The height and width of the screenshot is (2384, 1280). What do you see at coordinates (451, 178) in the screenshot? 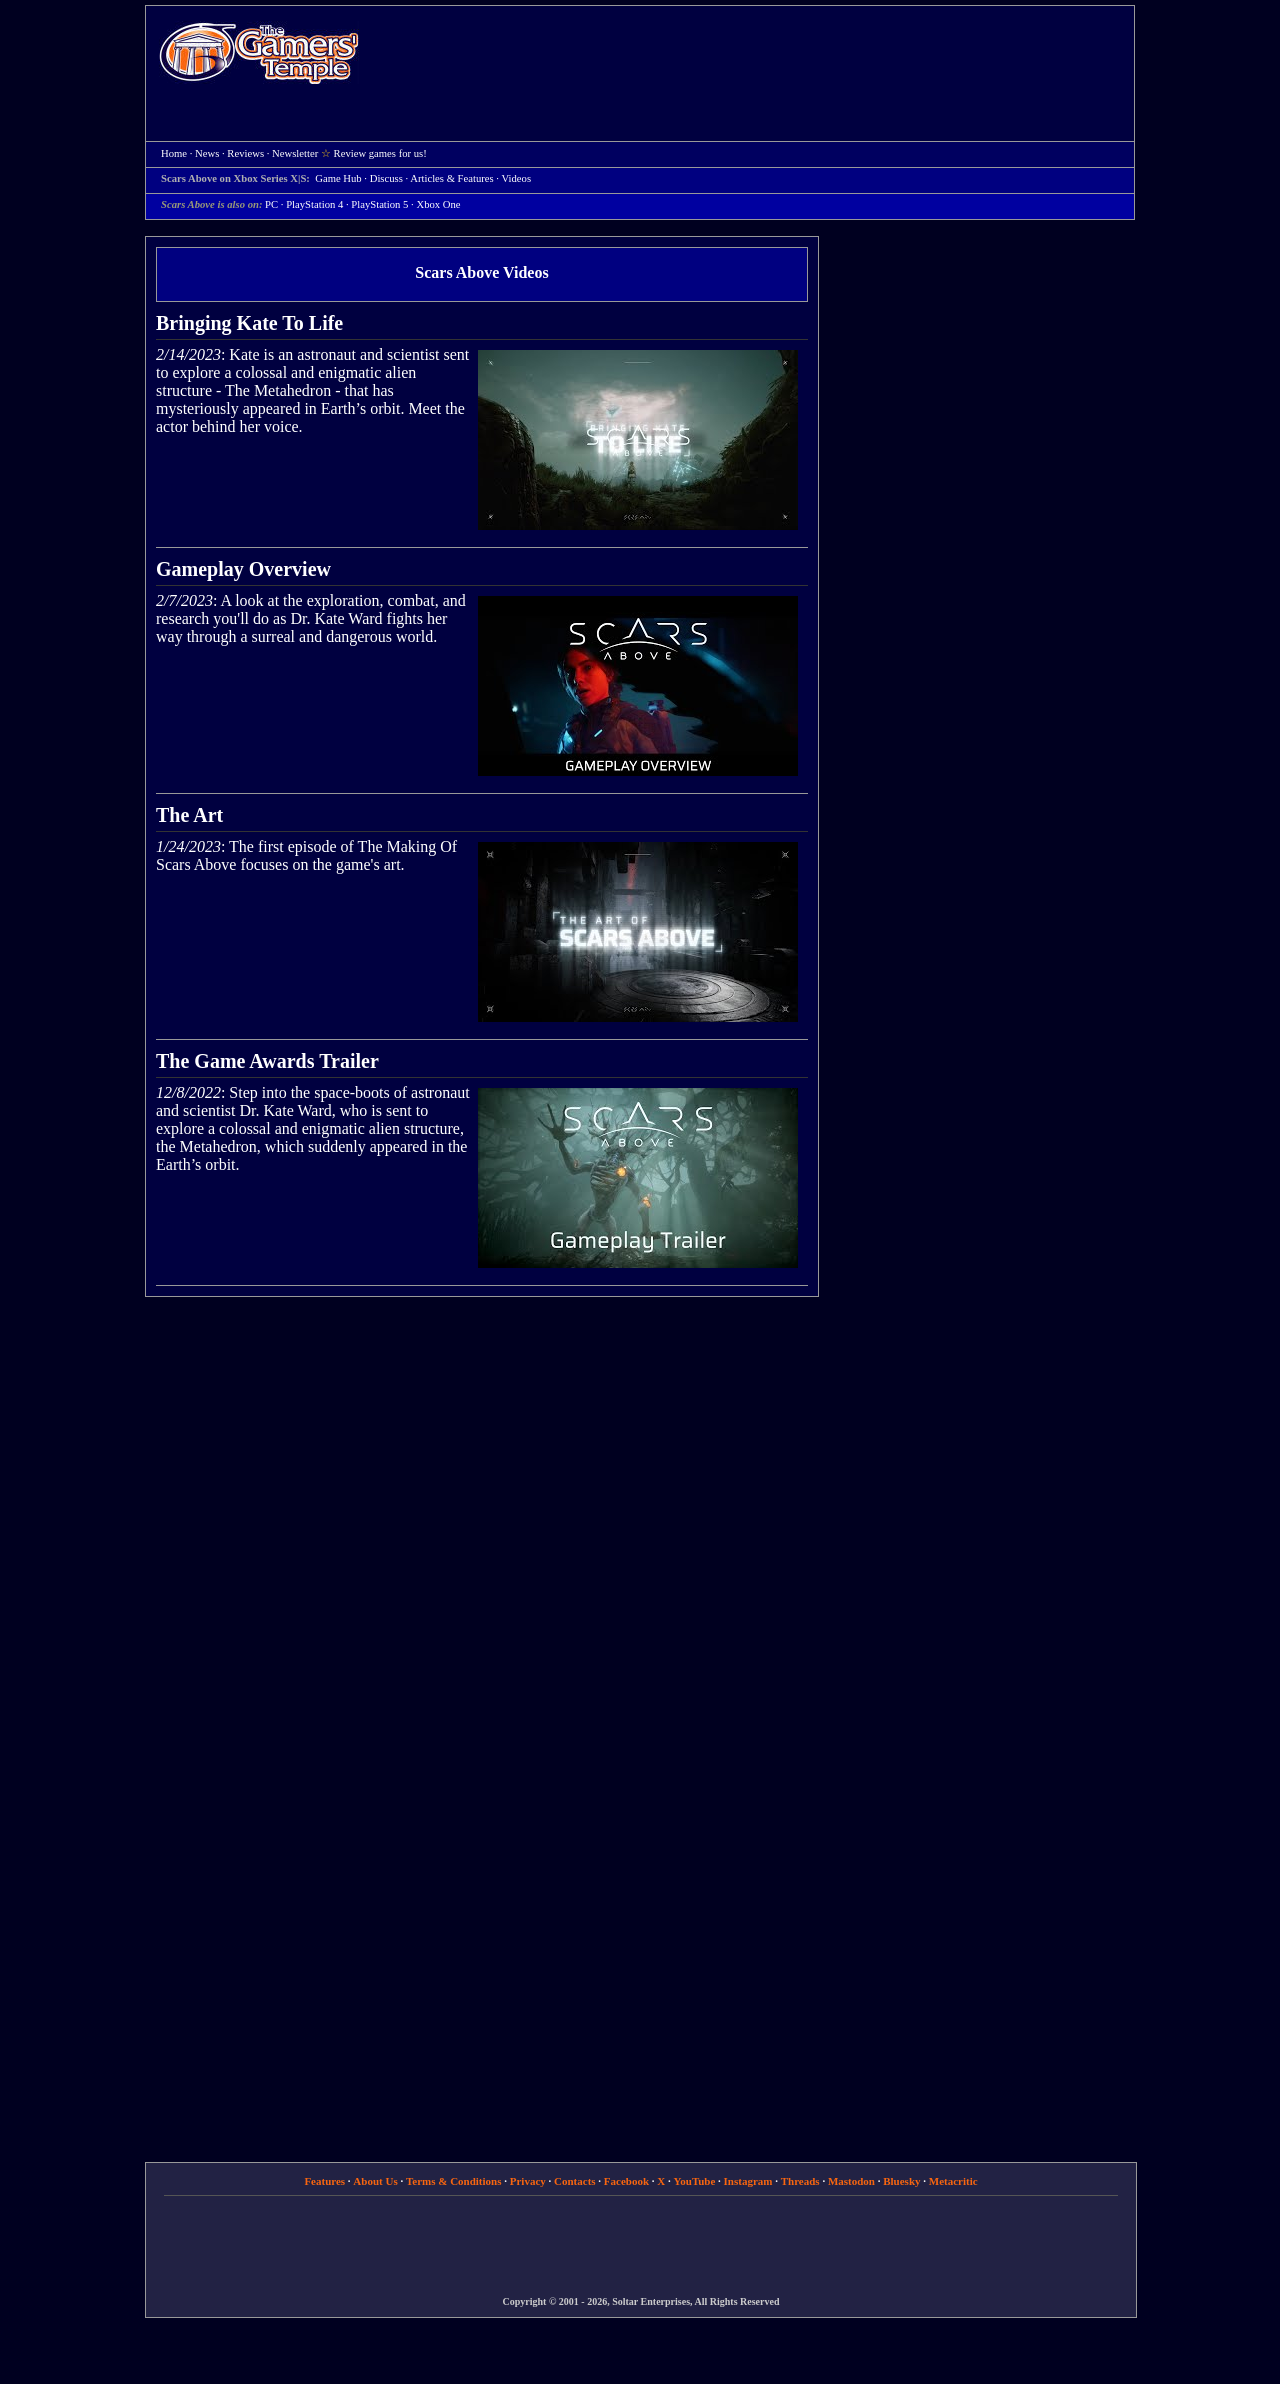
I see `Articles & Features` at bounding box center [451, 178].